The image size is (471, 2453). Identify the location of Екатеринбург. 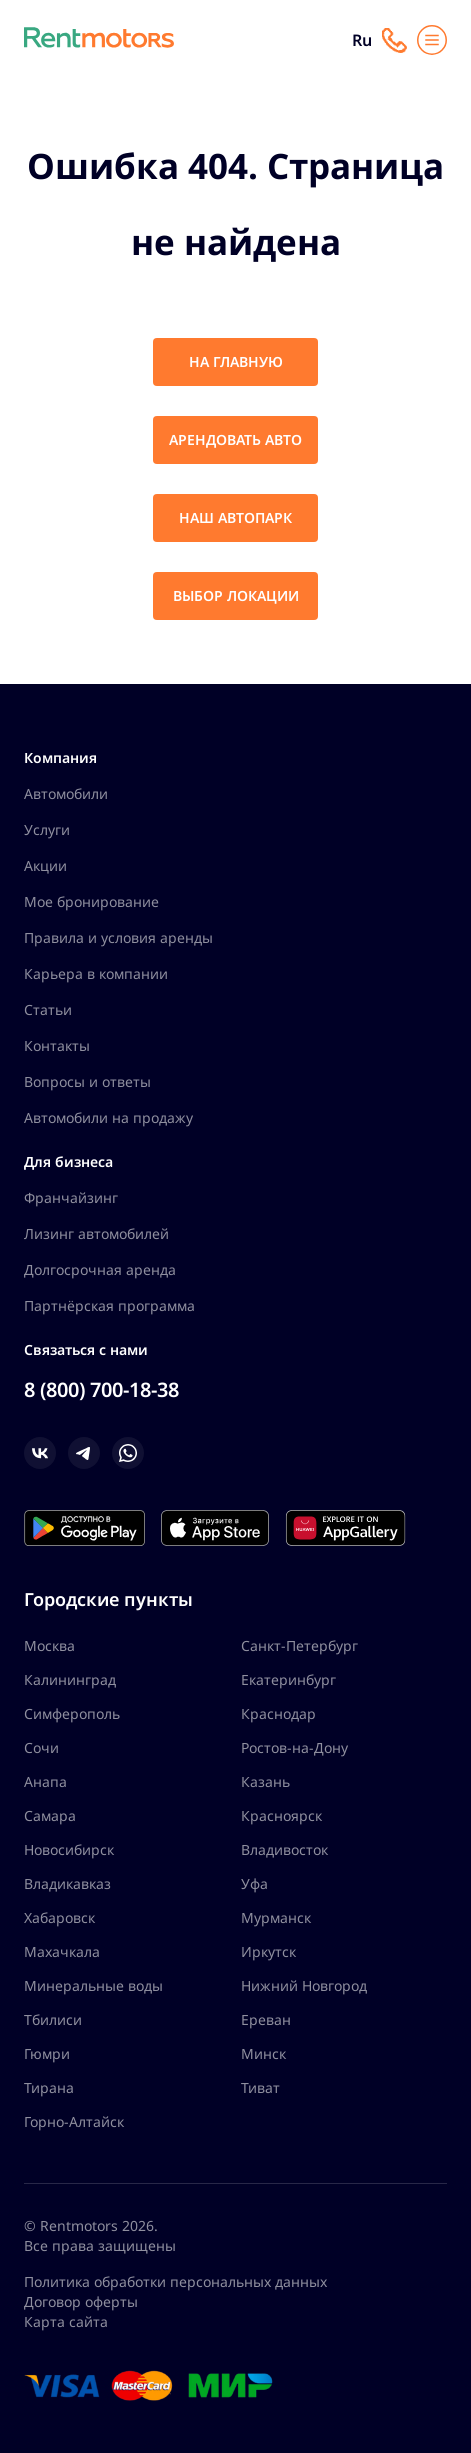
(288, 1679).